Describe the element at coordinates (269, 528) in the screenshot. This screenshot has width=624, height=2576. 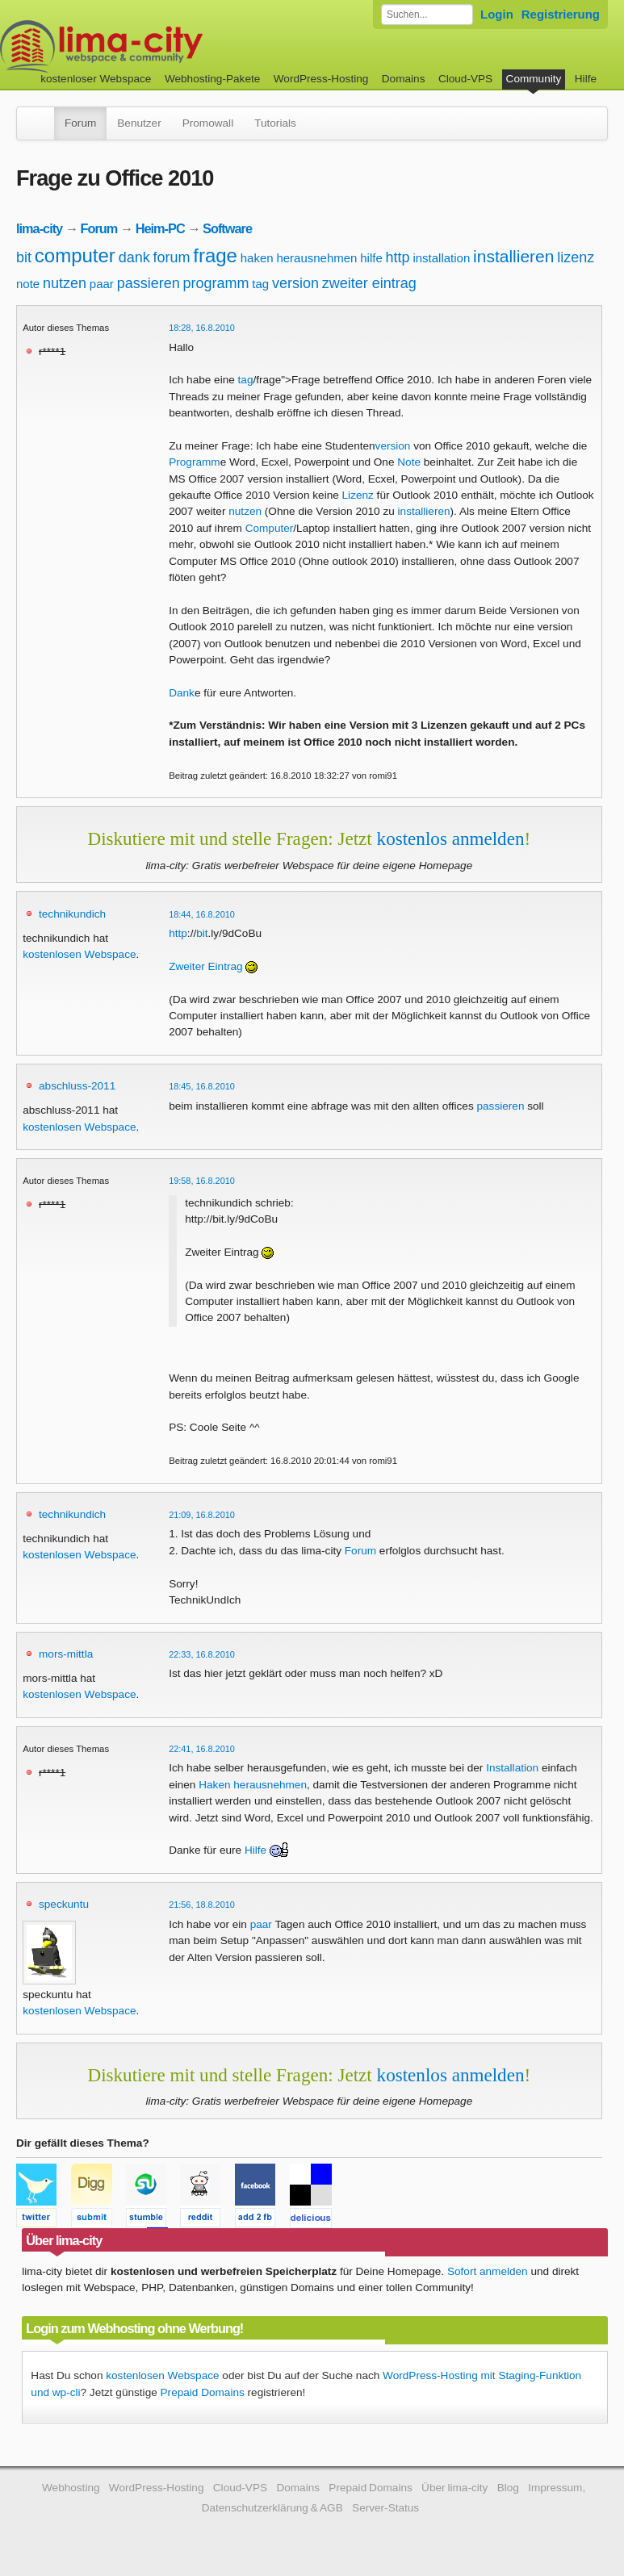
I see `Computer` at that location.